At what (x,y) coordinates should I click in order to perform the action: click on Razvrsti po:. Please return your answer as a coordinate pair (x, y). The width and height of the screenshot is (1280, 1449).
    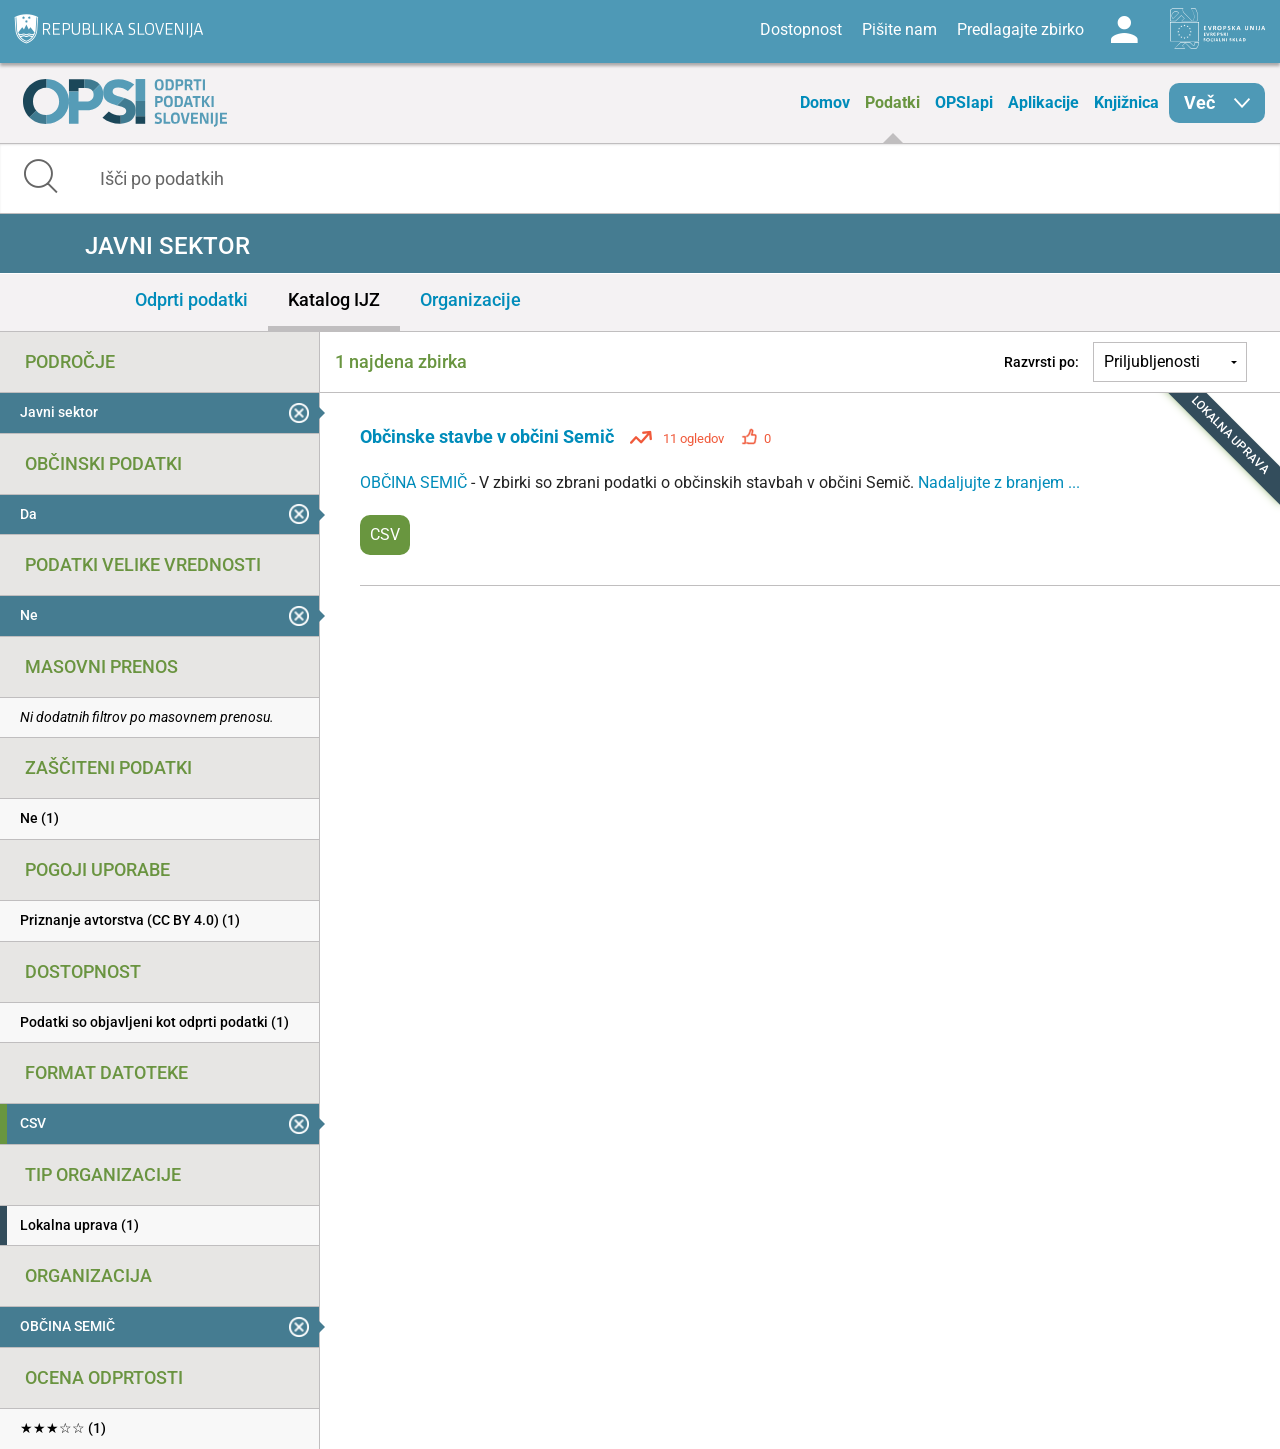
    Looking at the image, I should click on (1041, 362).